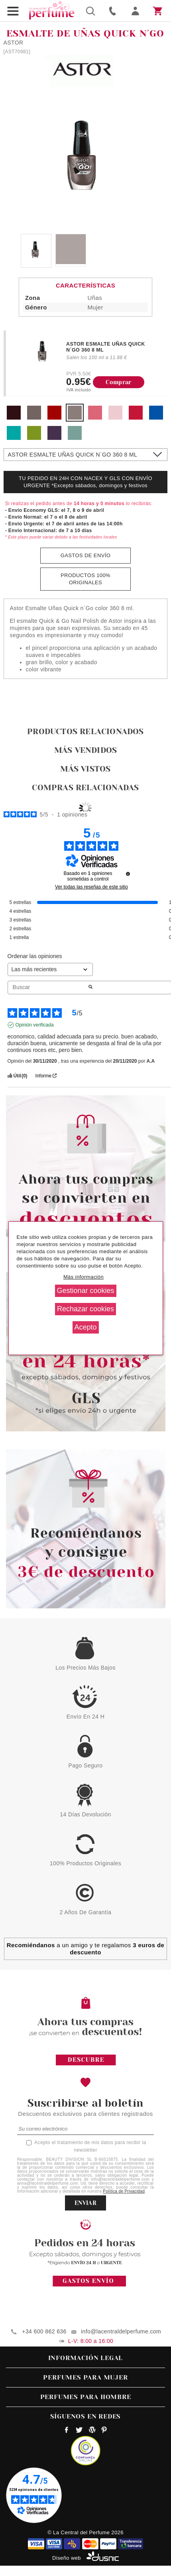 Image resolution: width=171 pixels, height=2576 pixels. I want to click on info@lacentraldelperfume.com, so click(121, 2331).